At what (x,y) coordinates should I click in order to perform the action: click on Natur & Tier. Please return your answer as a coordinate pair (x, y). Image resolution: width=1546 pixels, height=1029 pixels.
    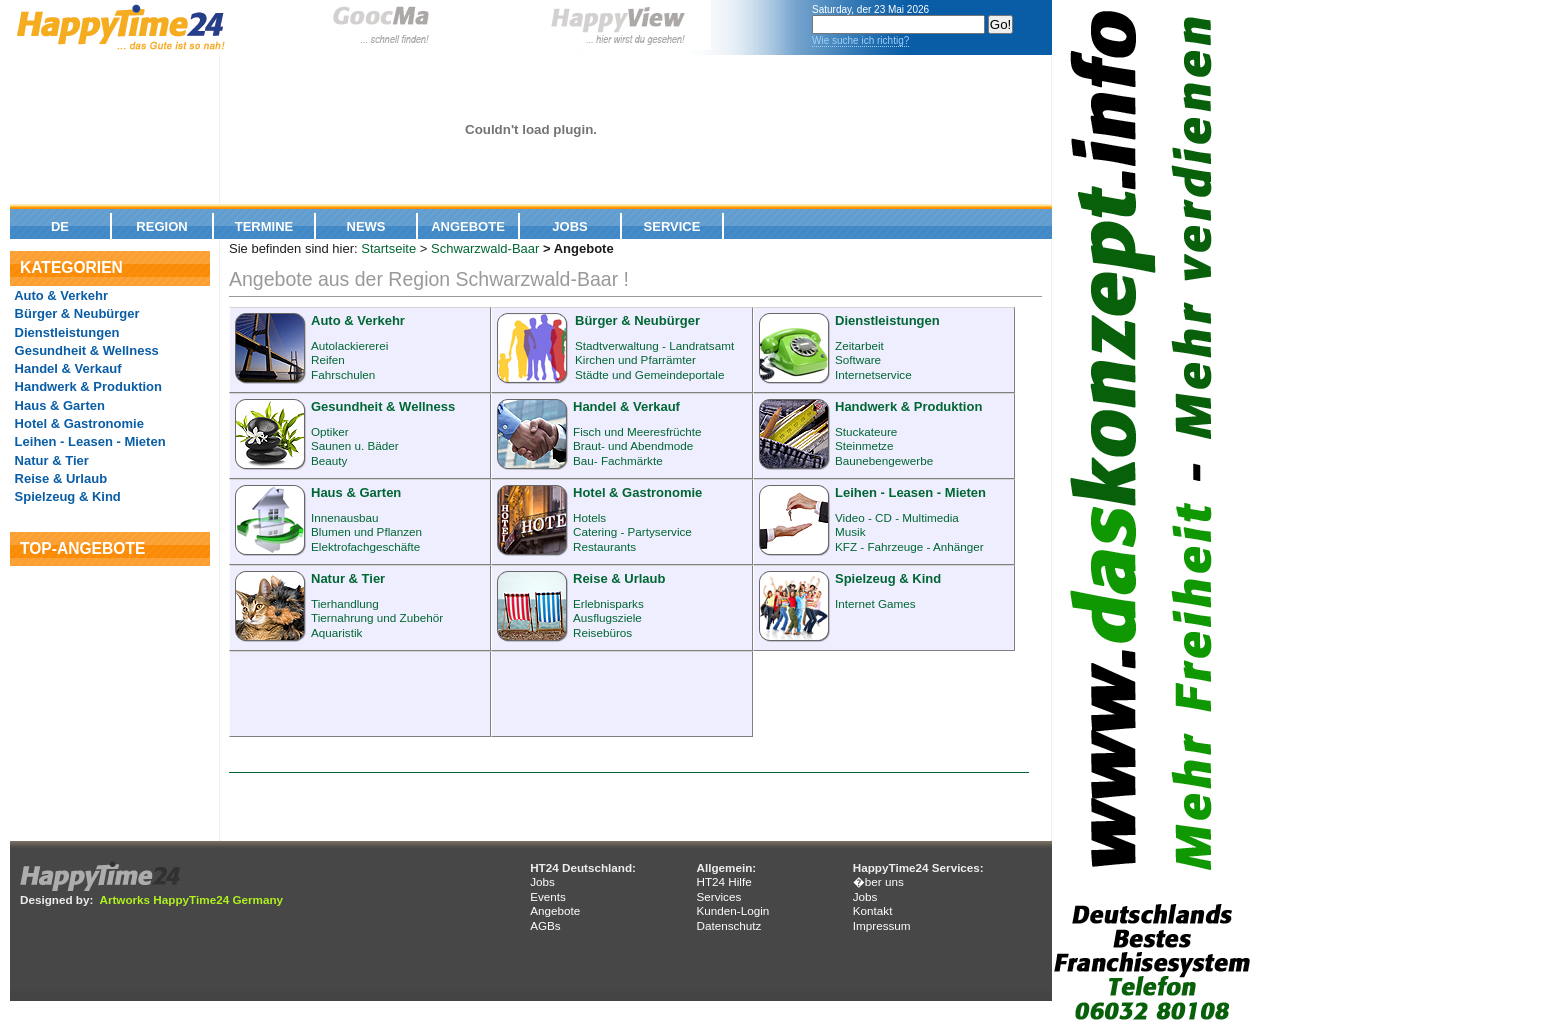
    Looking at the image, I should click on (50, 460).